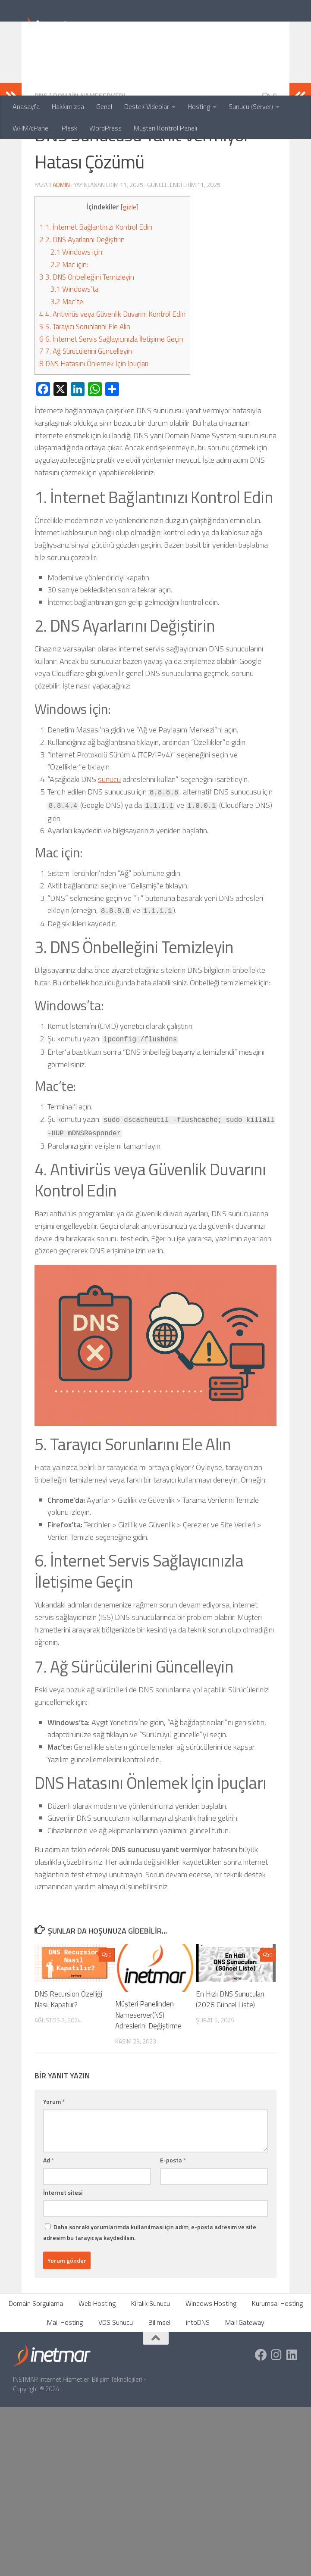 This screenshot has height=2576, width=311. I want to click on Müşteri Panelinden Nameserver(NS) Adreslerini Değiştirme, so click(148, 2070).